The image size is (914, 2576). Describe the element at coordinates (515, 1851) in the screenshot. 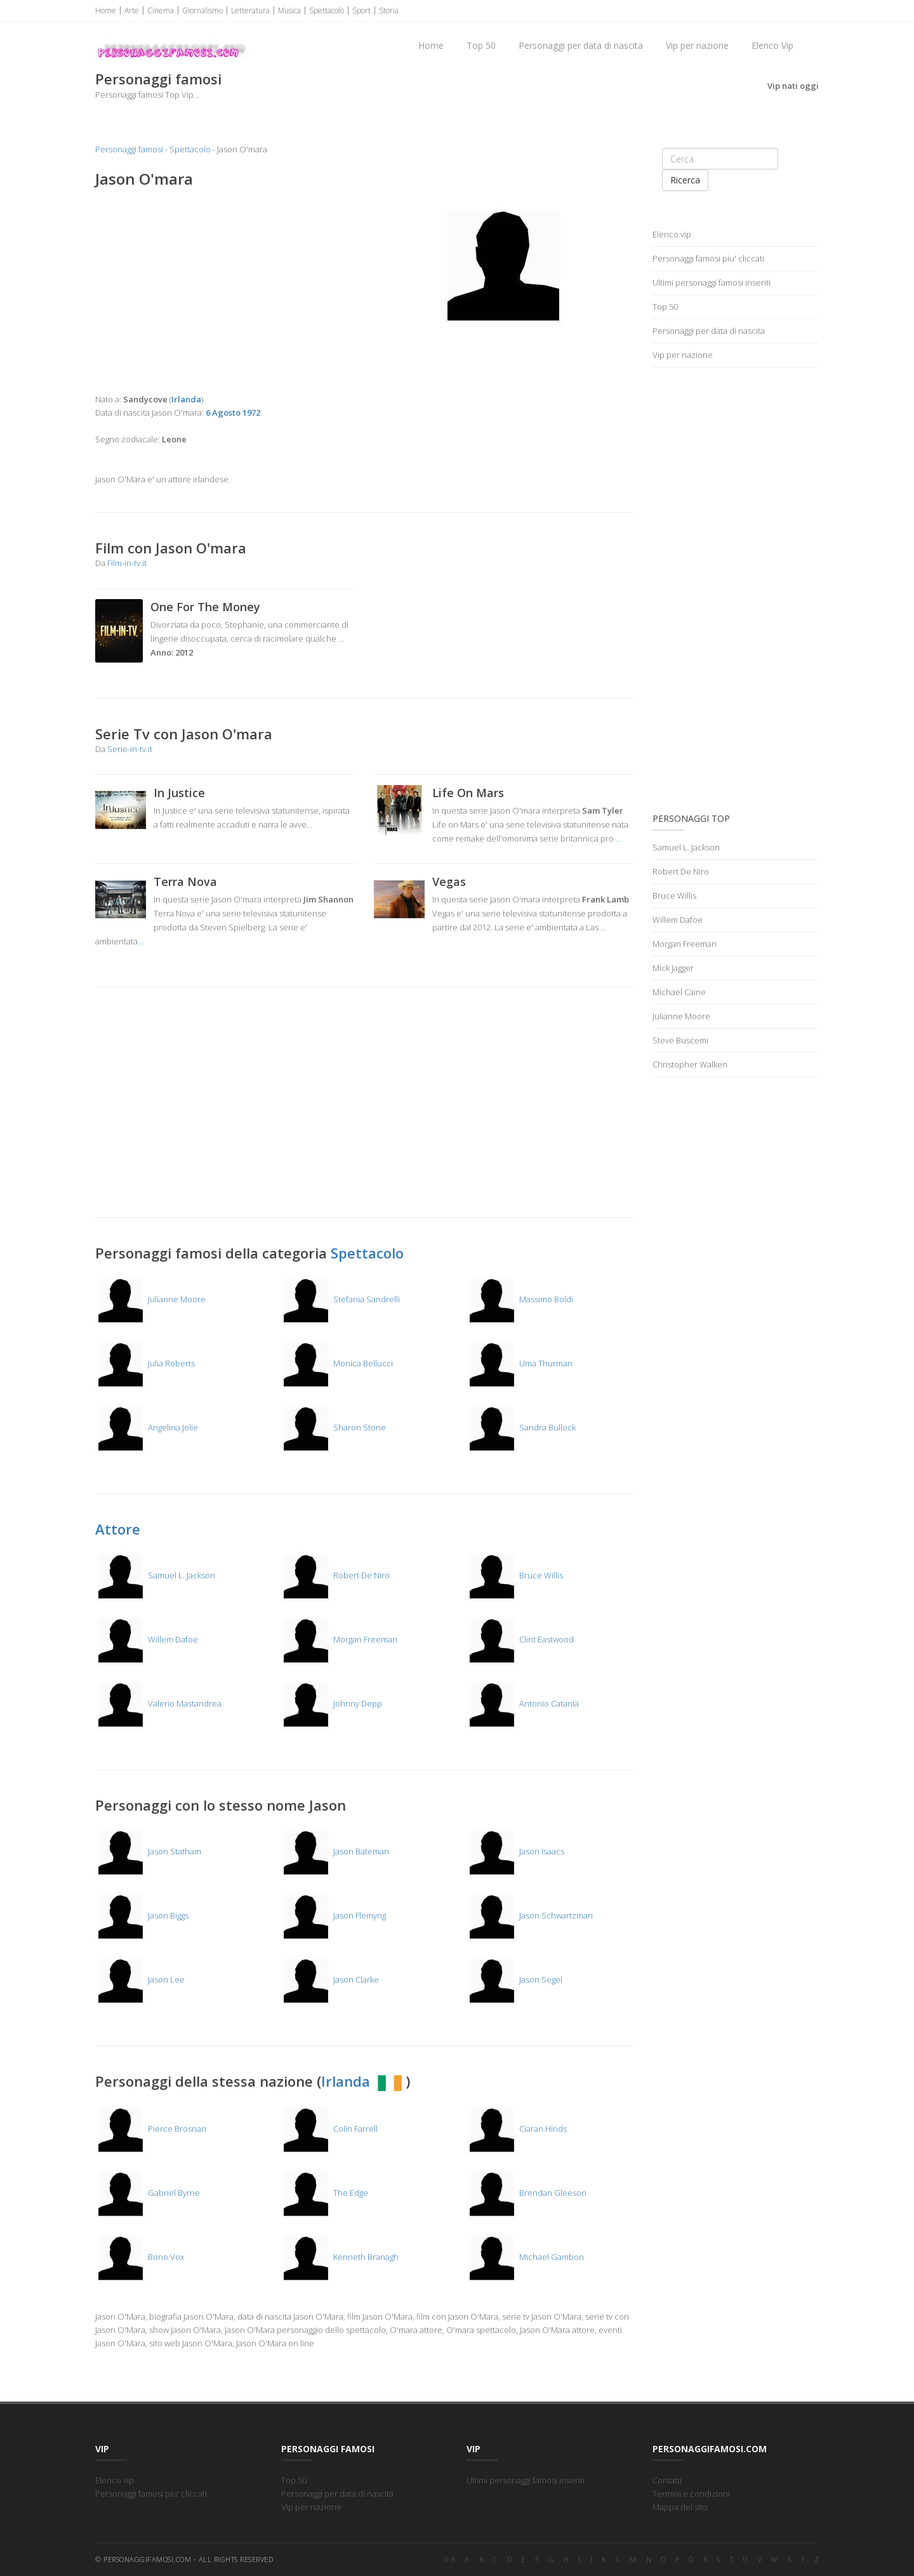

I see `Jason Isaacs` at that location.